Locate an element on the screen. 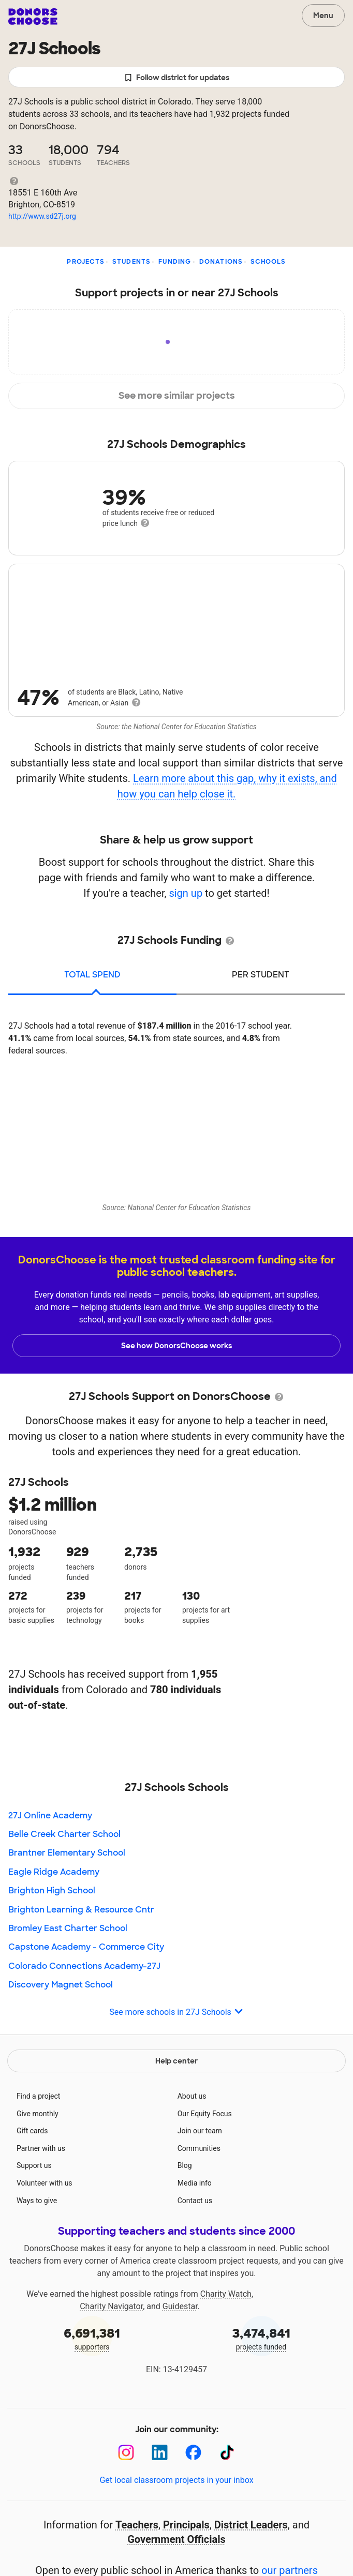 The width and height of the screenshot is (353, 2576). Volunteer with us is located at coordinates (44, 2183).